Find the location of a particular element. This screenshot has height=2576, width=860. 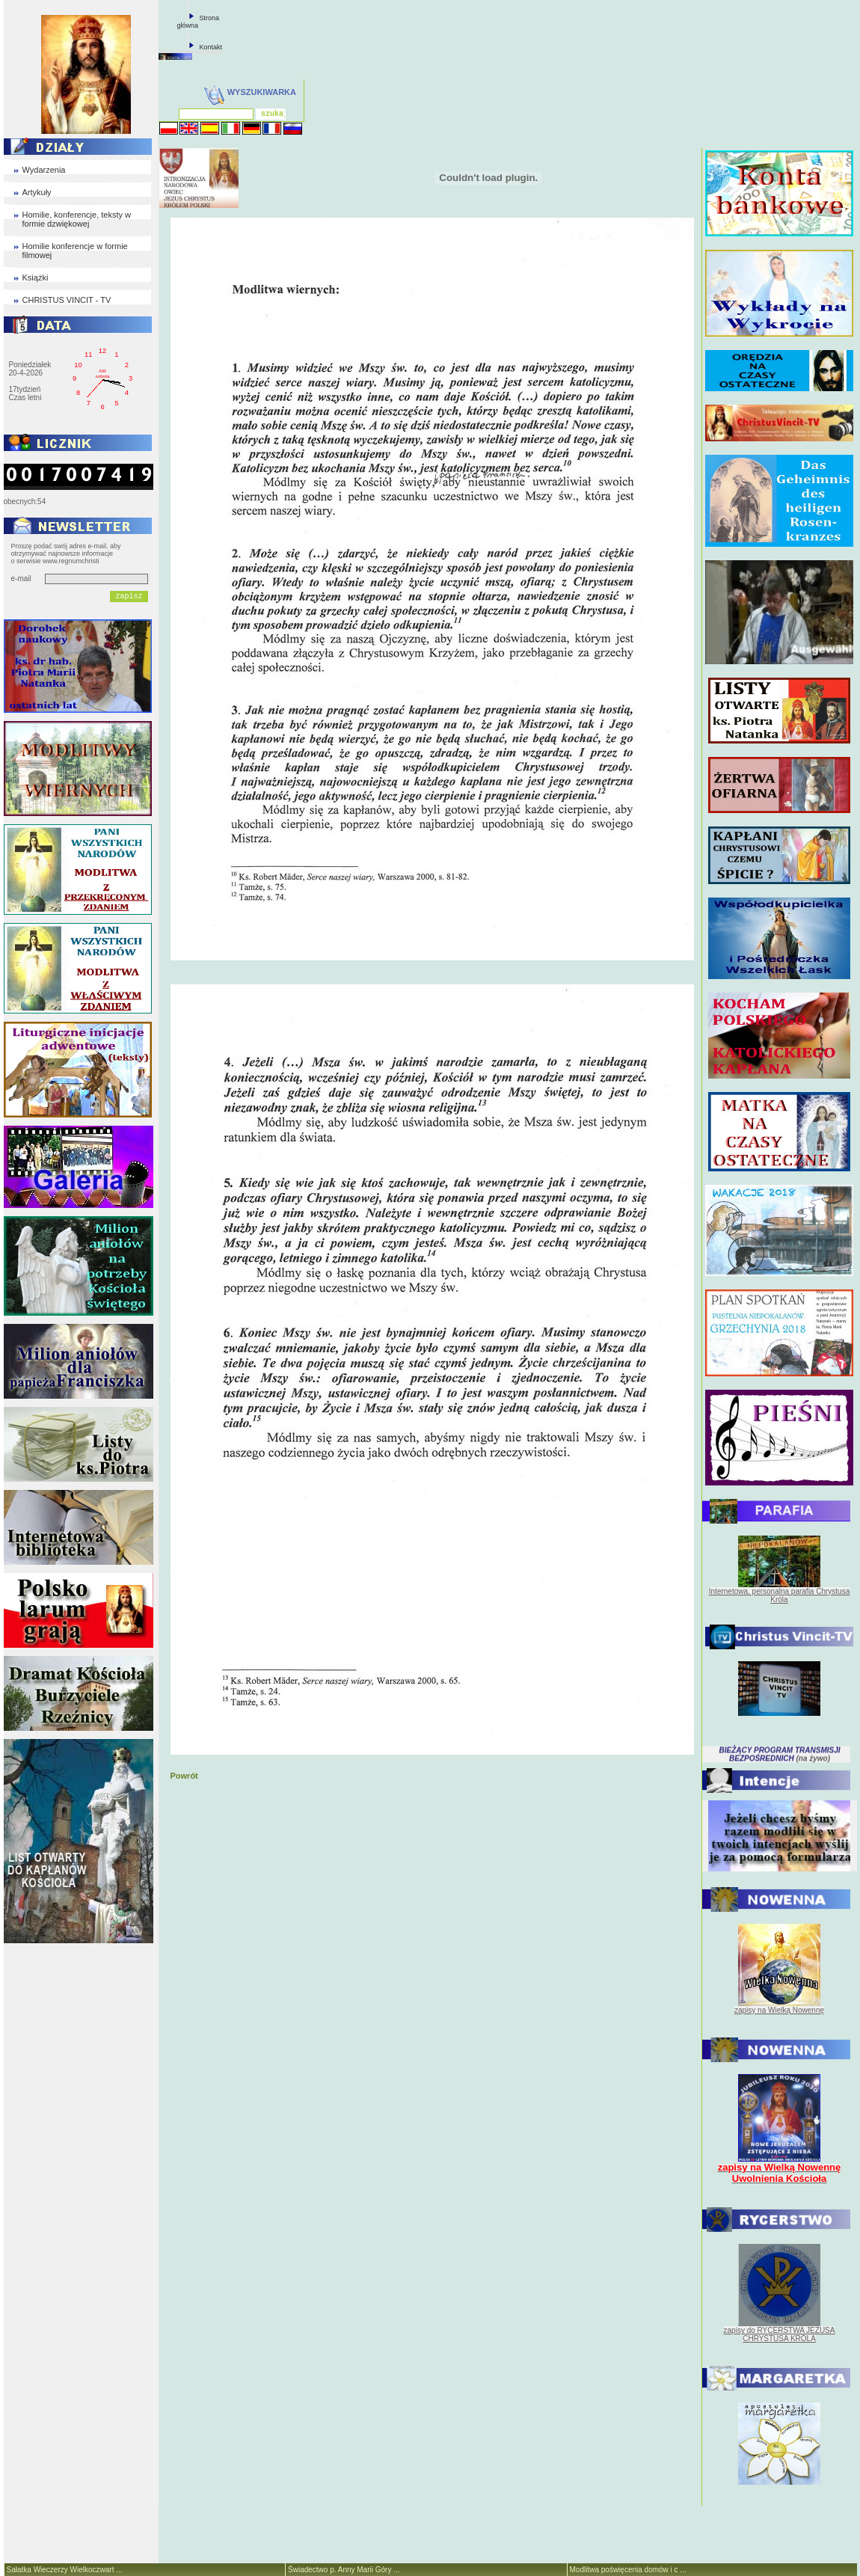

zapisy do RYCERSTWA JEZUSA CHRYSTUSA KRÓLA is located at coordinates (779, 2334).